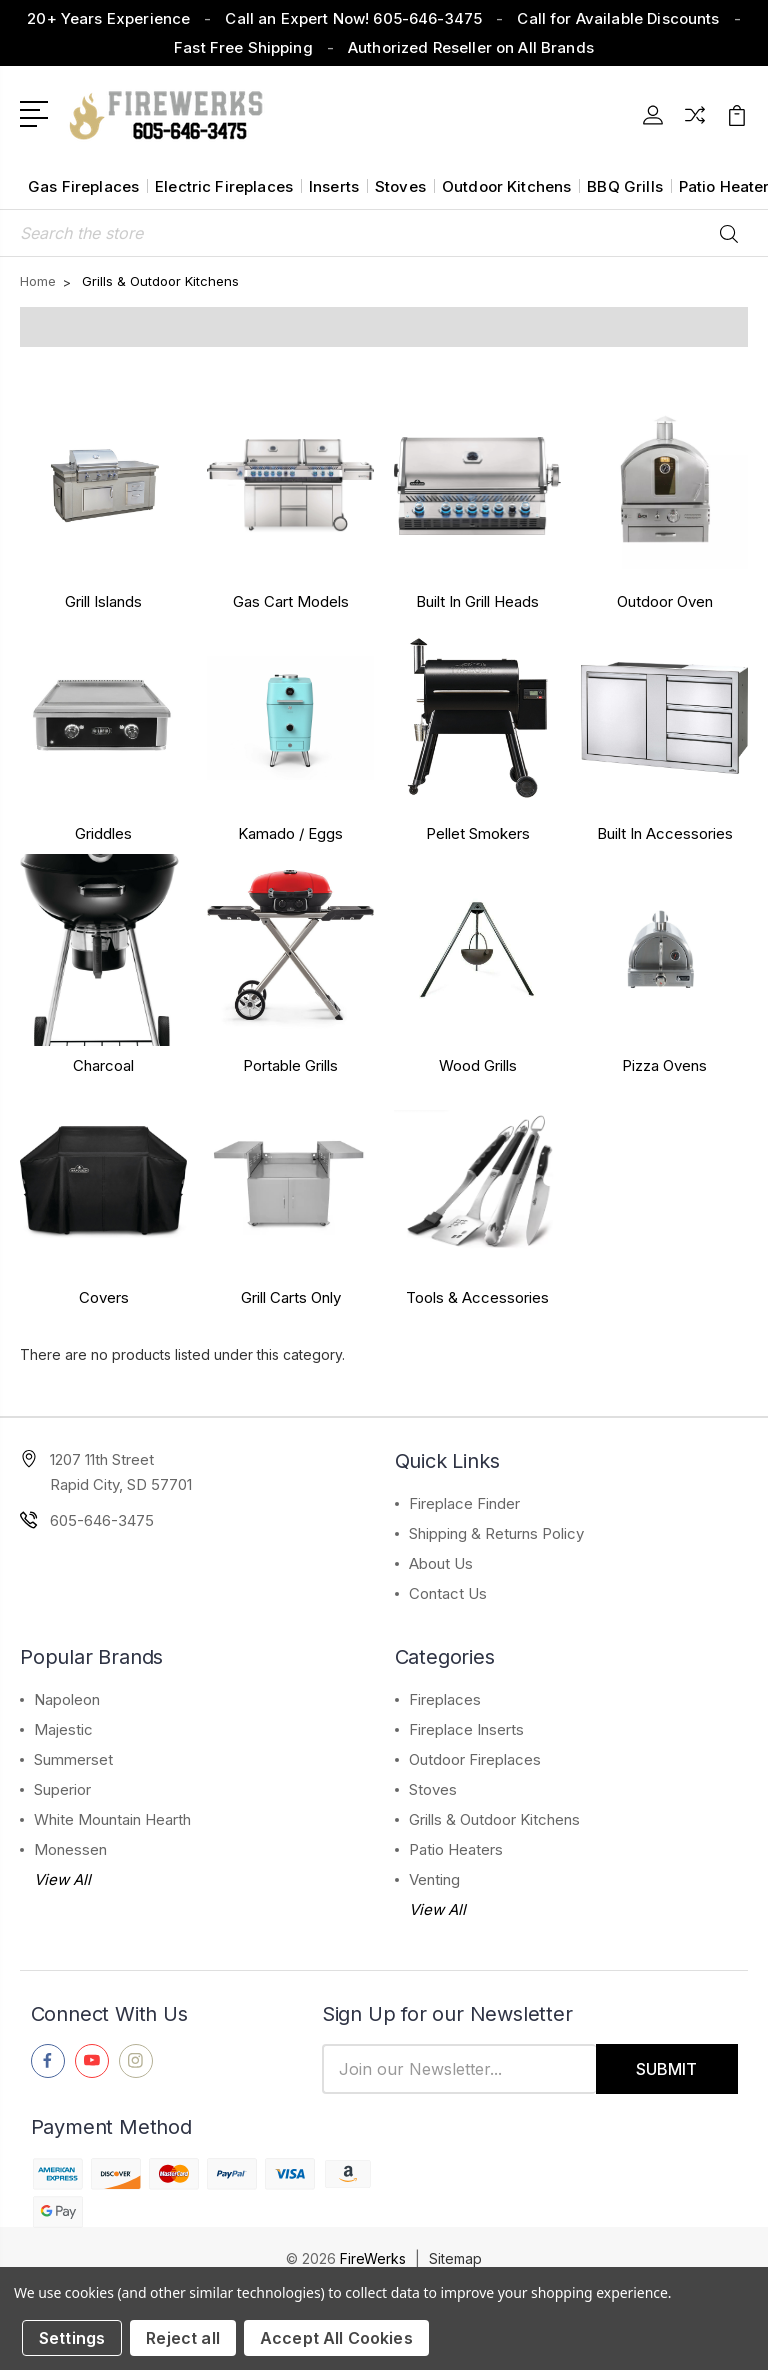 Image resolution: width=768 pixels, height=2370 pixels. Describe the element at coordinates (400, 186) in the screenshot. I see `Stoves` at that location.